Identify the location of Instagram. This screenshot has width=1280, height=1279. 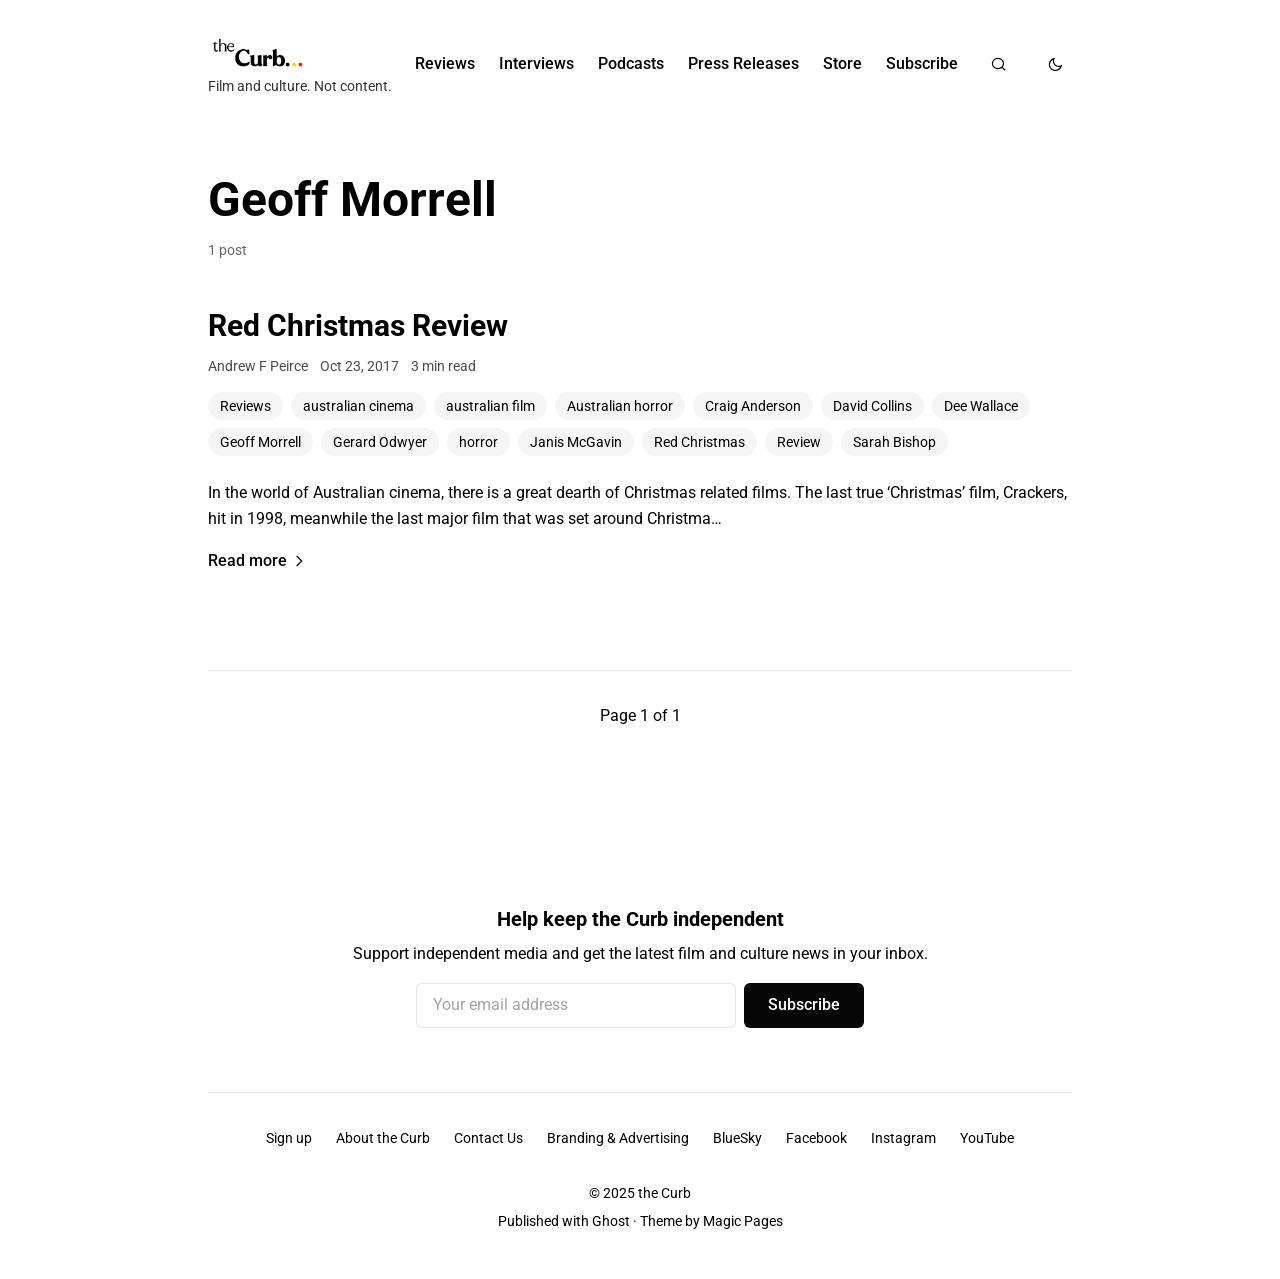
(903, 1138).